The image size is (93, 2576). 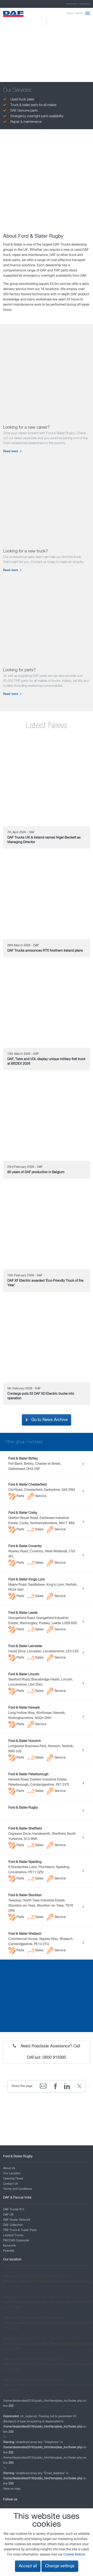 I want to click on Maple Road, Saddlebow, King's Lynn, Norfolk, PE34 3AH, so click(x=42, y=1589).